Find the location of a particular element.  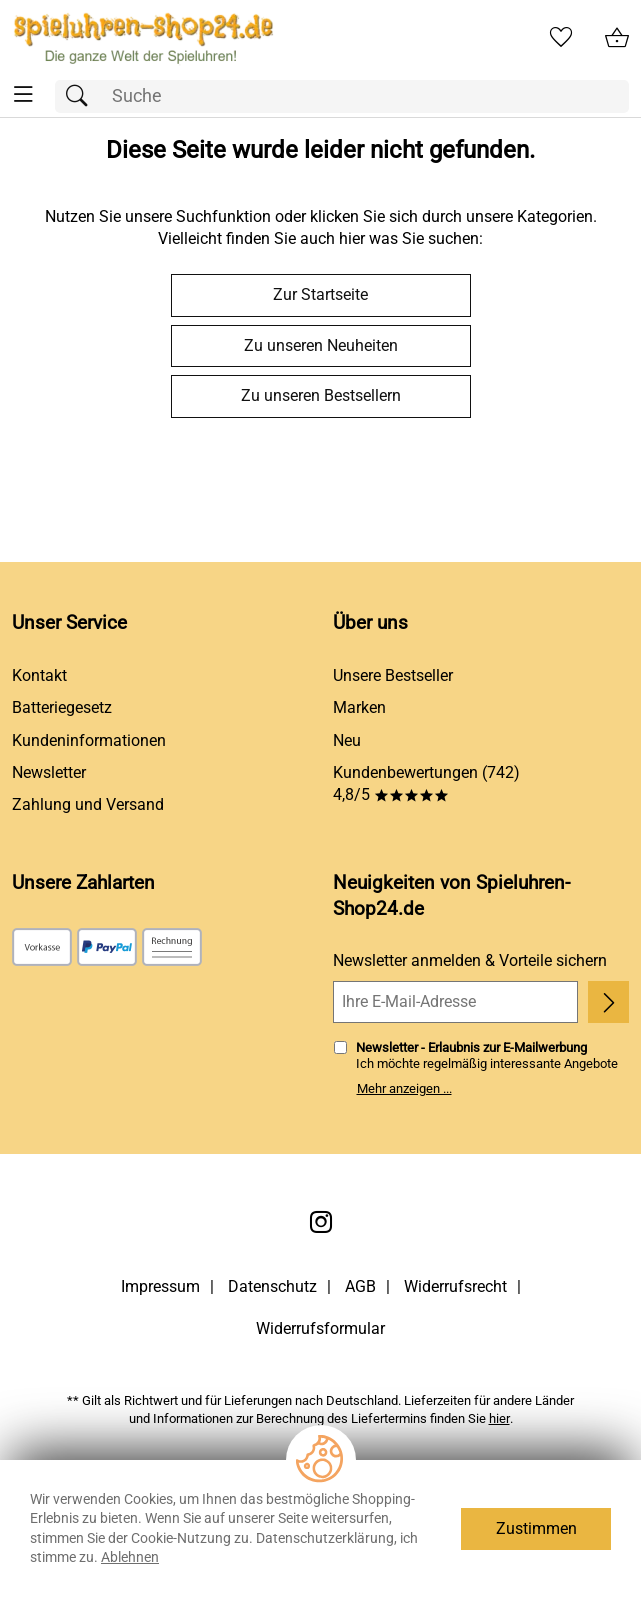

[ALLE - Navigations Menü] is located at coordinates (23, 94).